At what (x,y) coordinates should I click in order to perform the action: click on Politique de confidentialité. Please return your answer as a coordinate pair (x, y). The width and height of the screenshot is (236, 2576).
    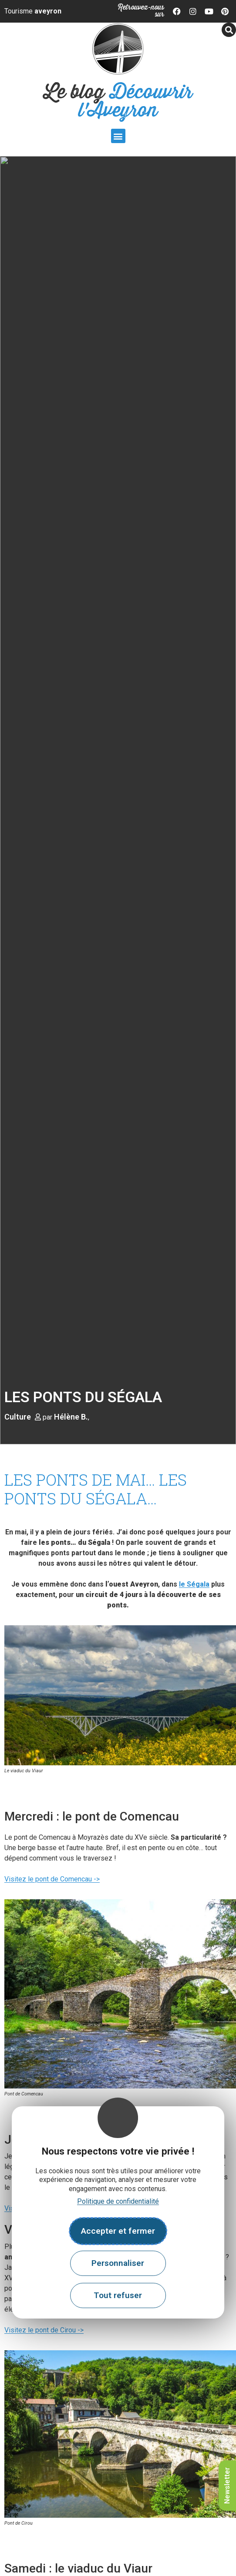
    Looking at the image, I should click on (118, 2201).